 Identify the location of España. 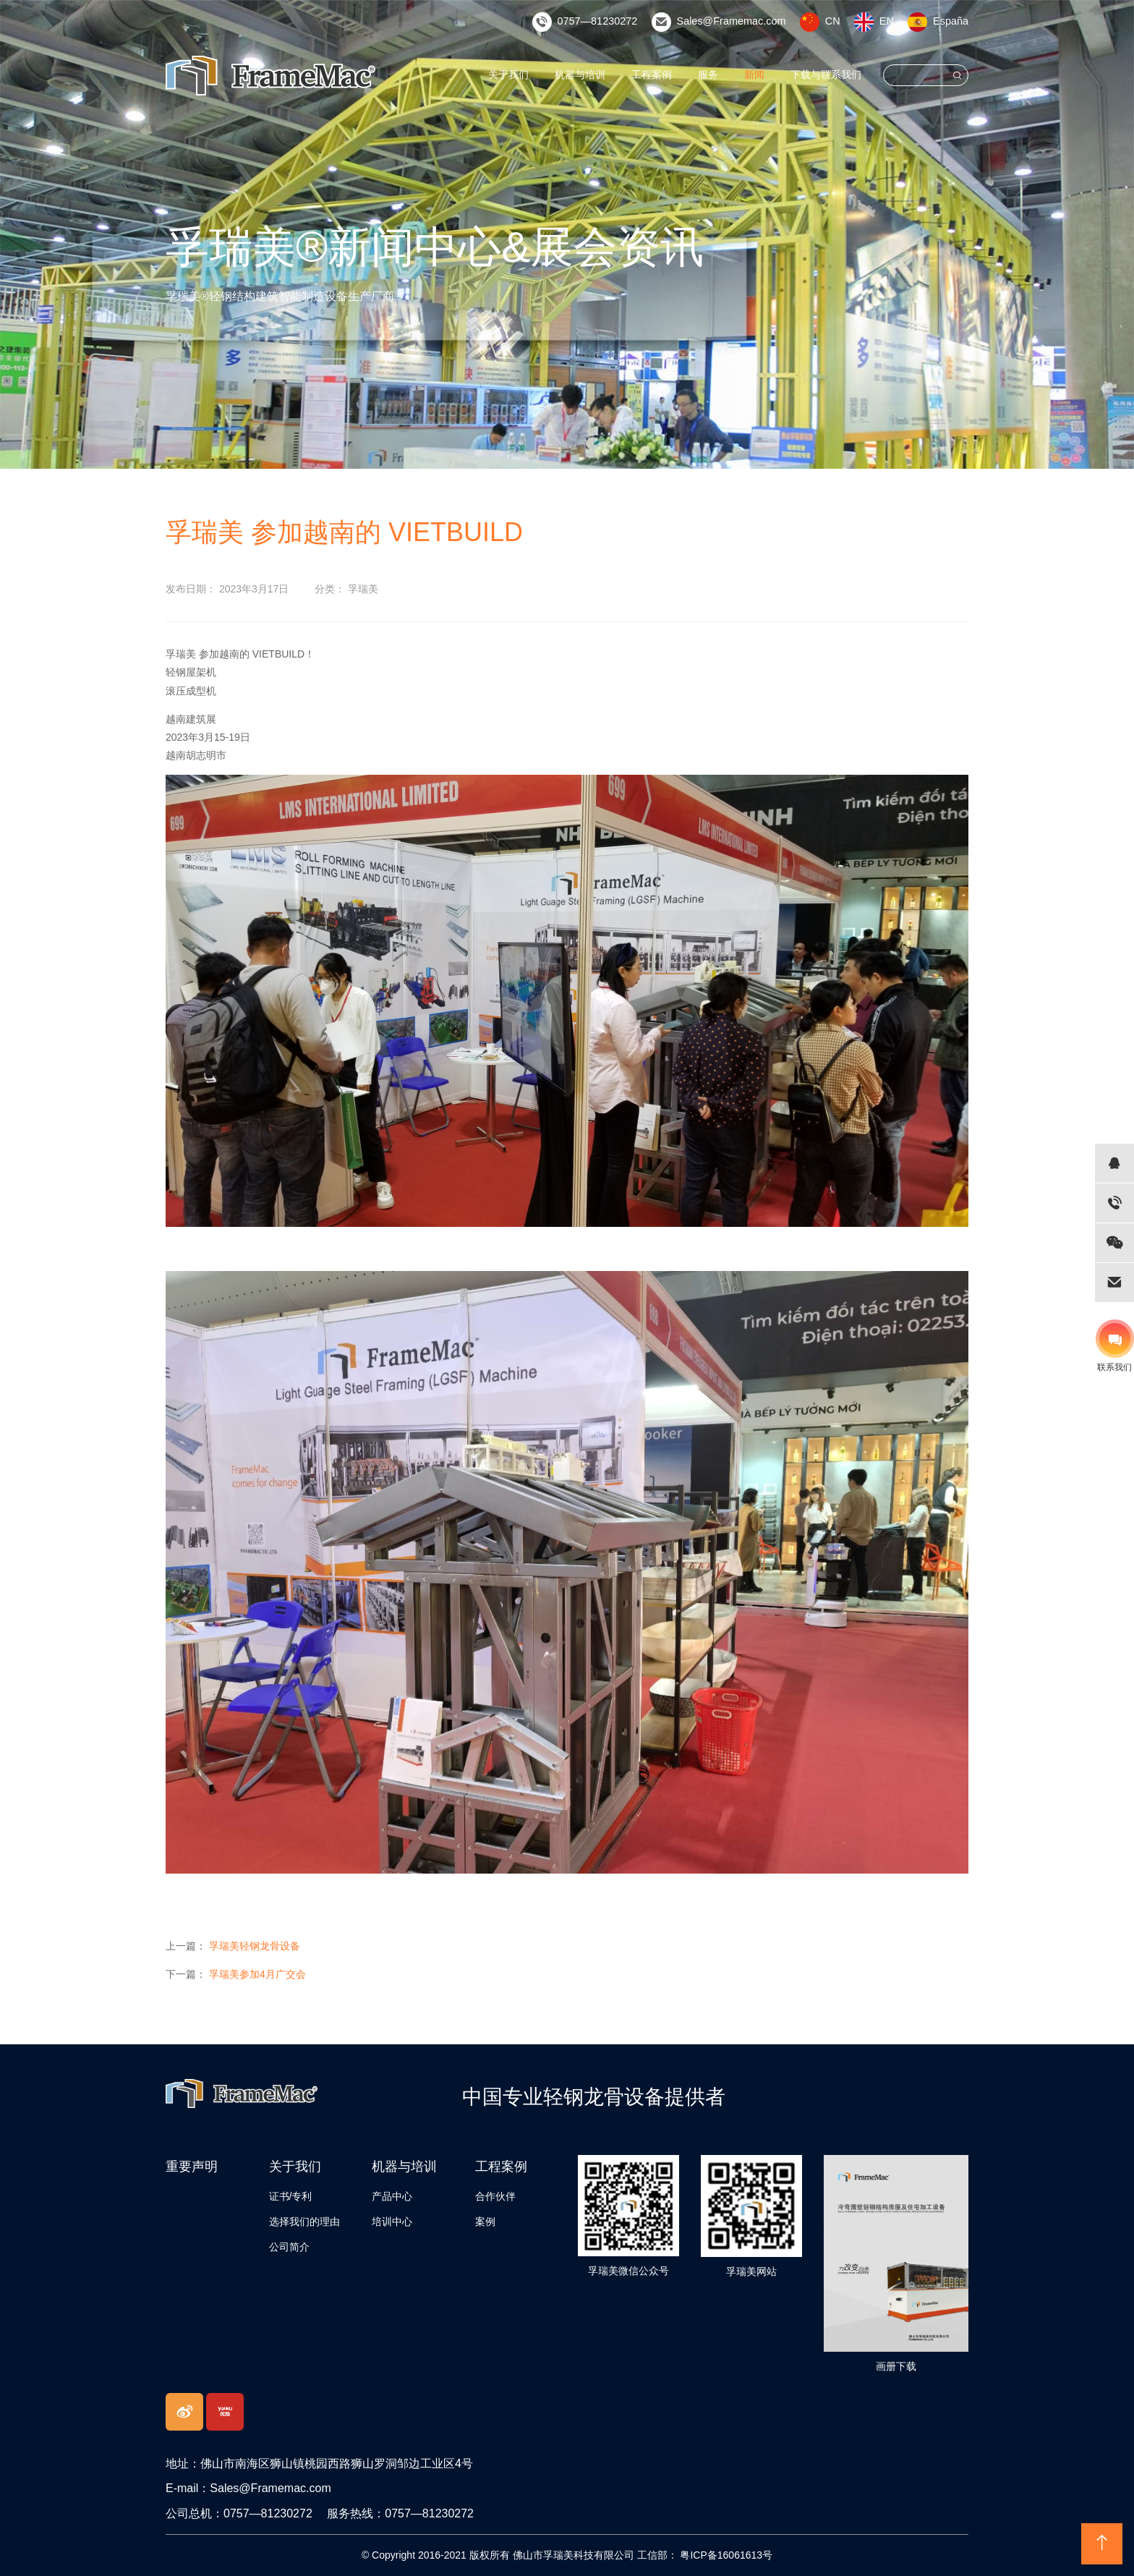
(951, 21).